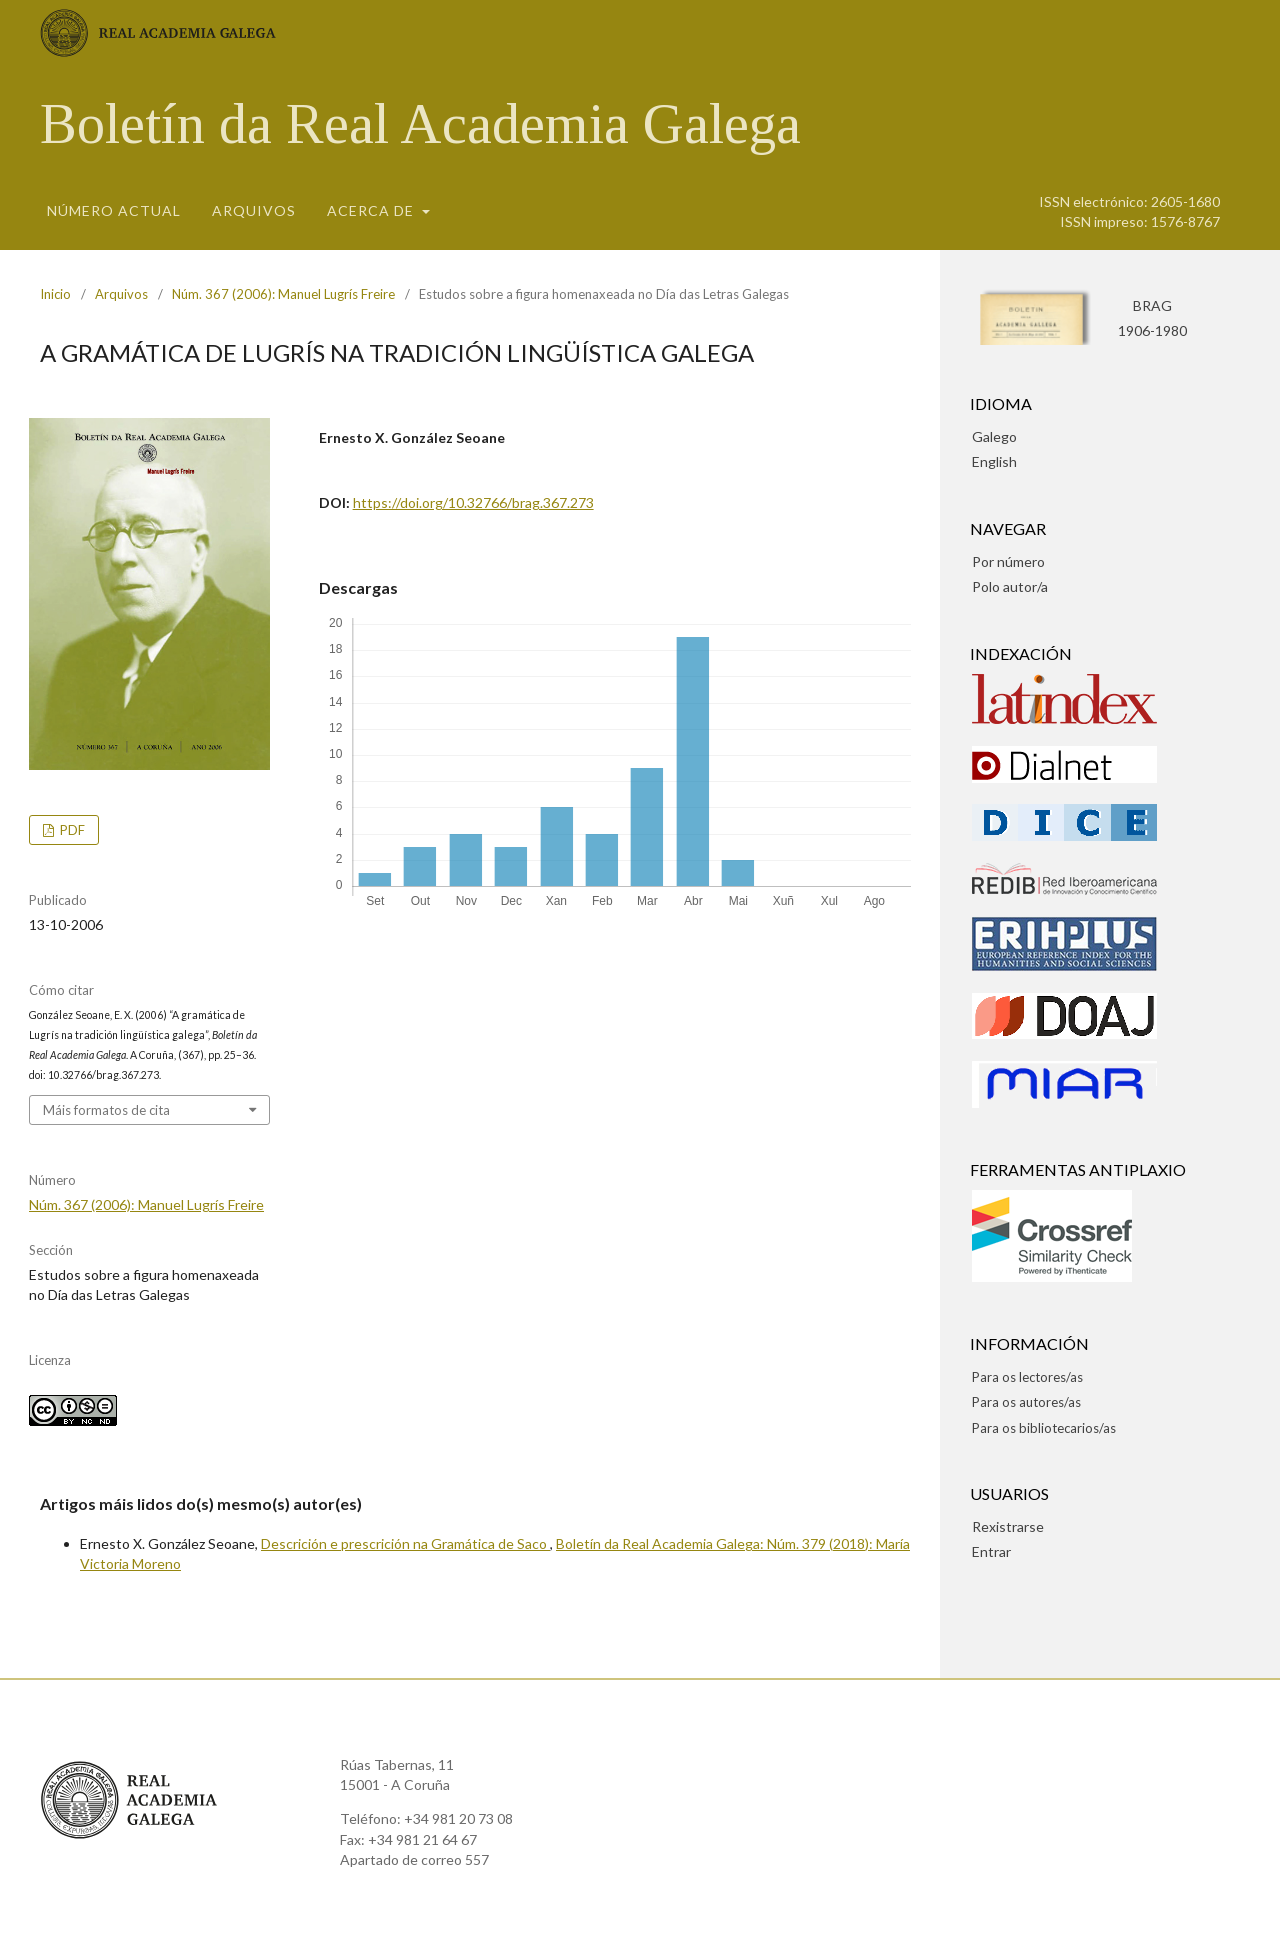  Describe the element at coordinates (71, 830) in the screenshot. I see `pdf` at that location.